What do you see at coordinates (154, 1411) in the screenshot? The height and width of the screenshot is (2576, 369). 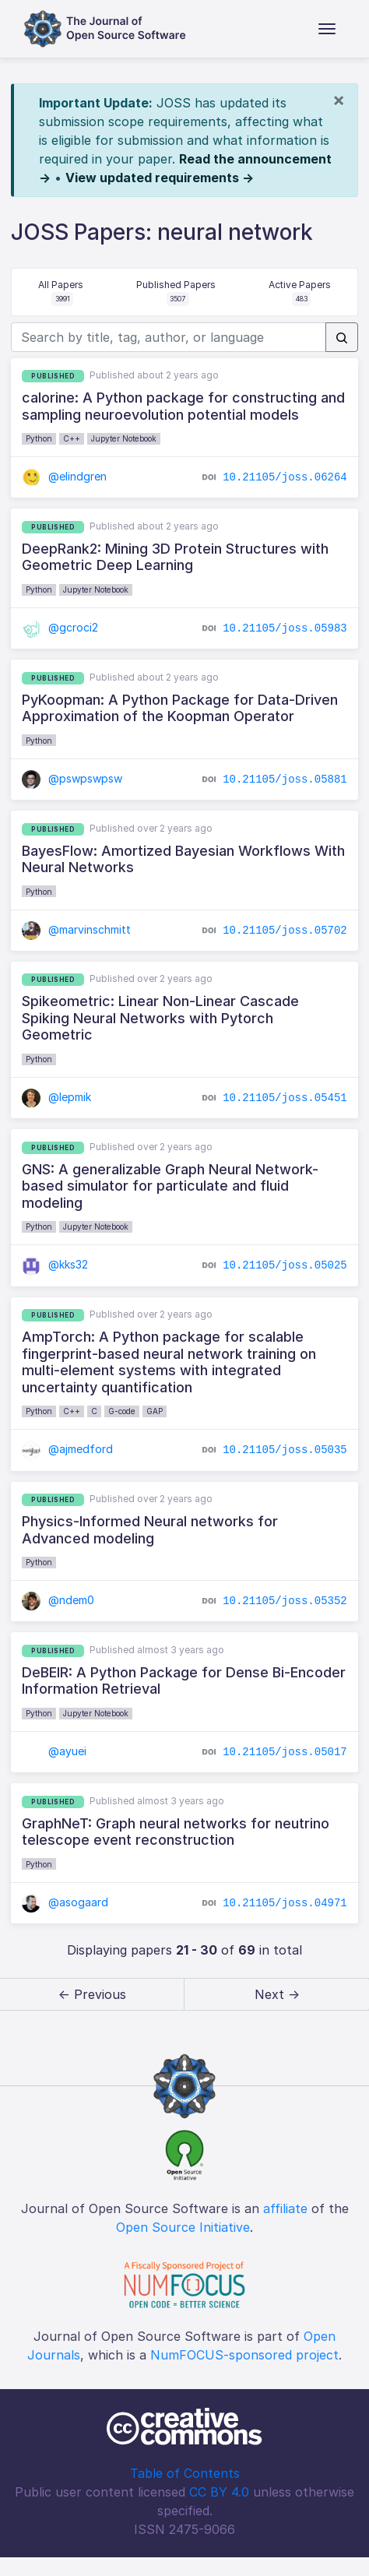 I see `GAP` at bounding box center [154, 1411].